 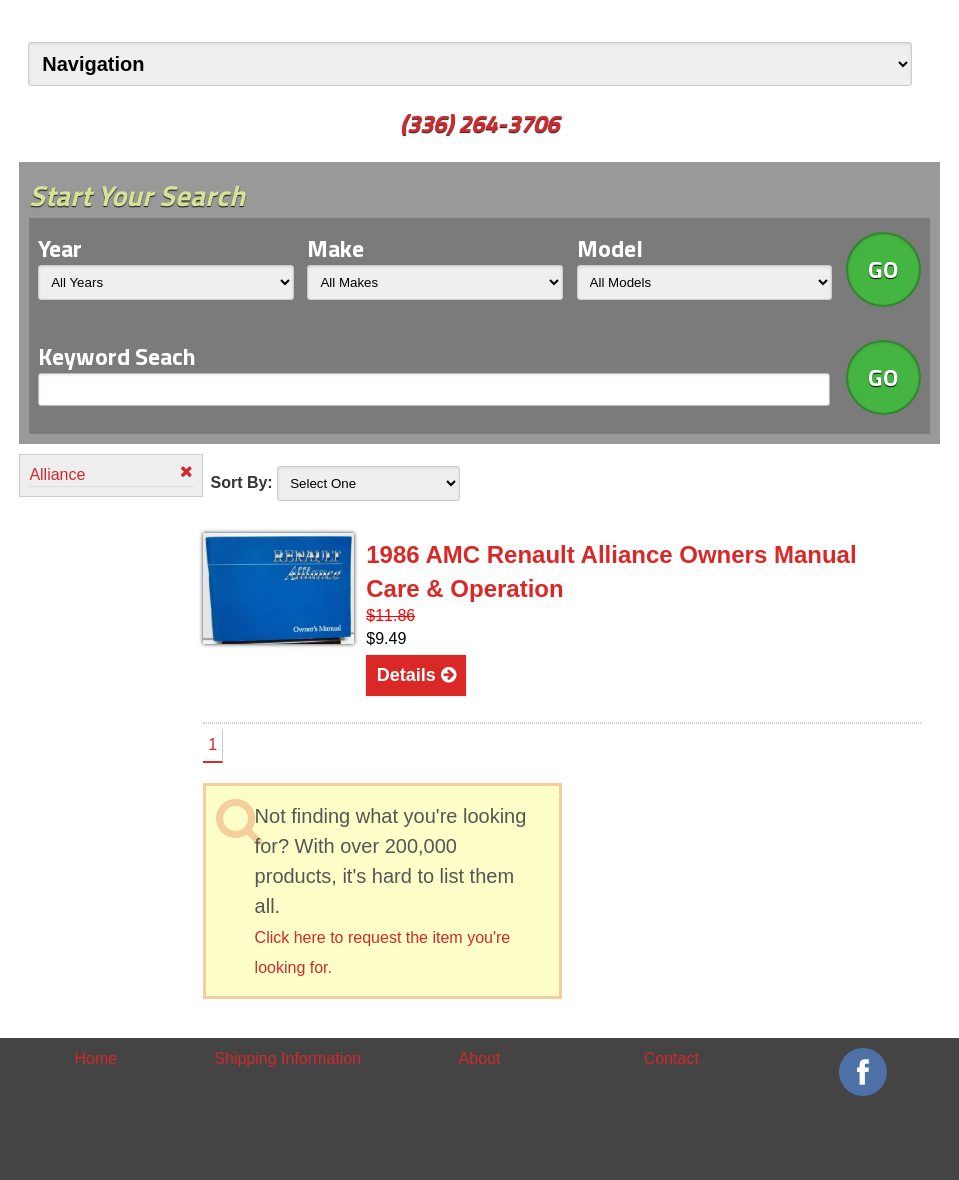 I want to click on Alliance, so click(x=111, y=473).